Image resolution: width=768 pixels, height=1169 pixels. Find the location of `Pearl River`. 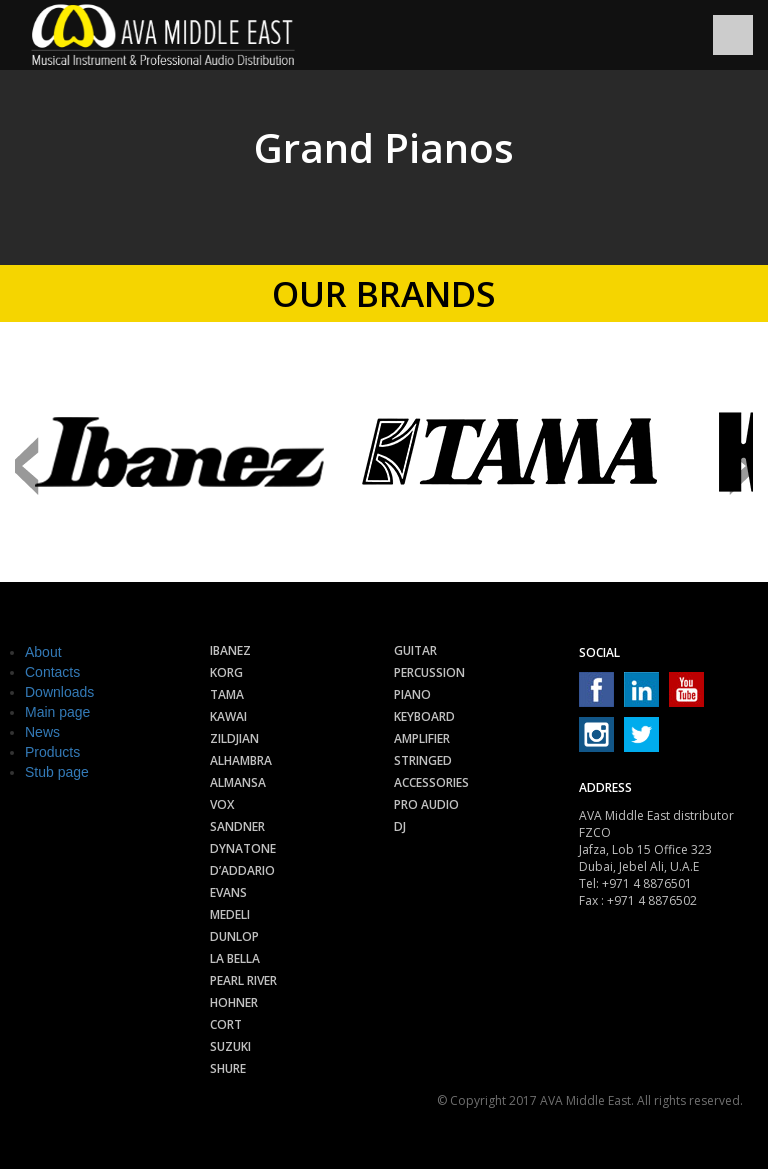

Pearl River is located at coordinates (243, 980).